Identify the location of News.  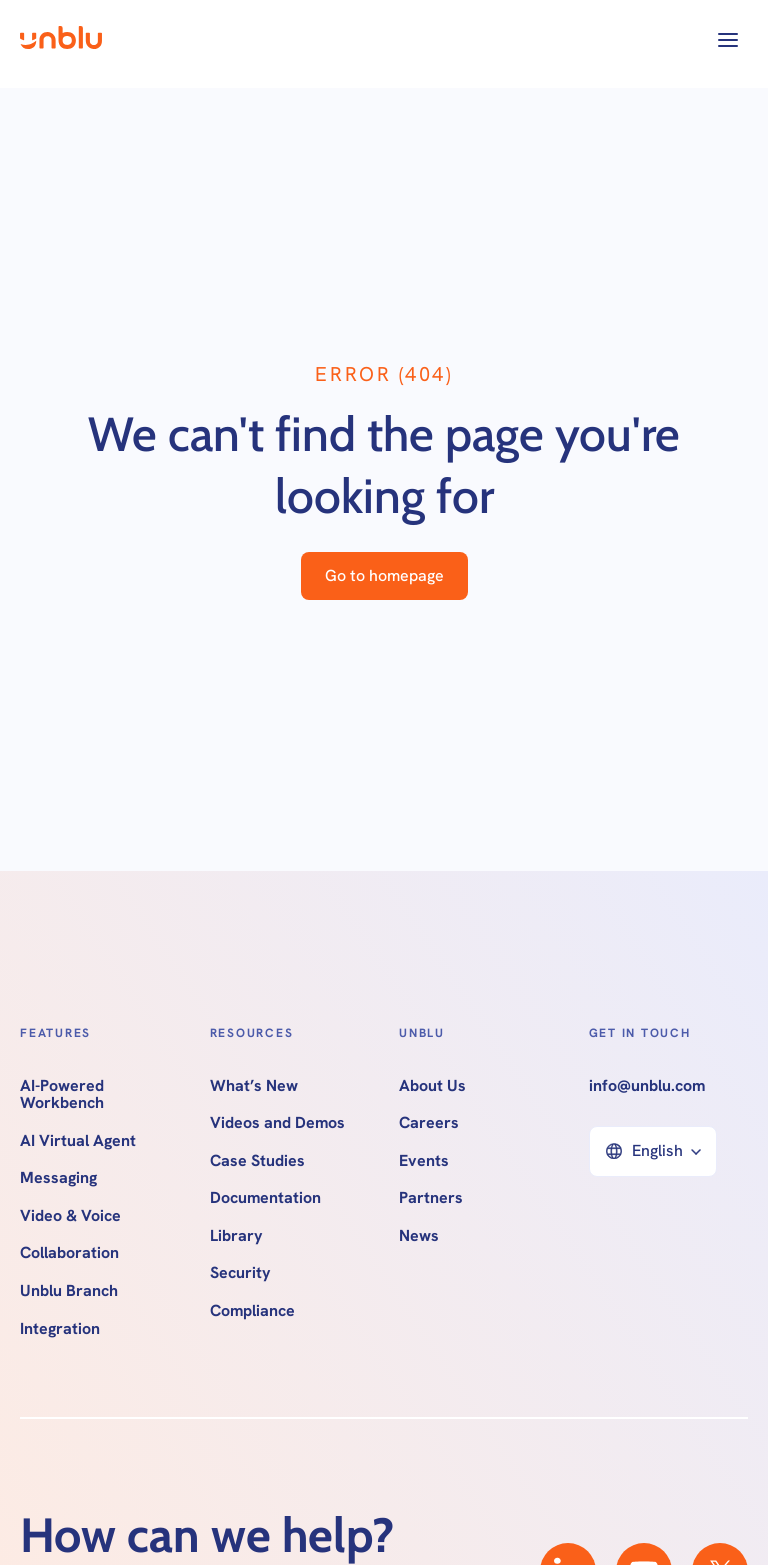
(419, 1236).